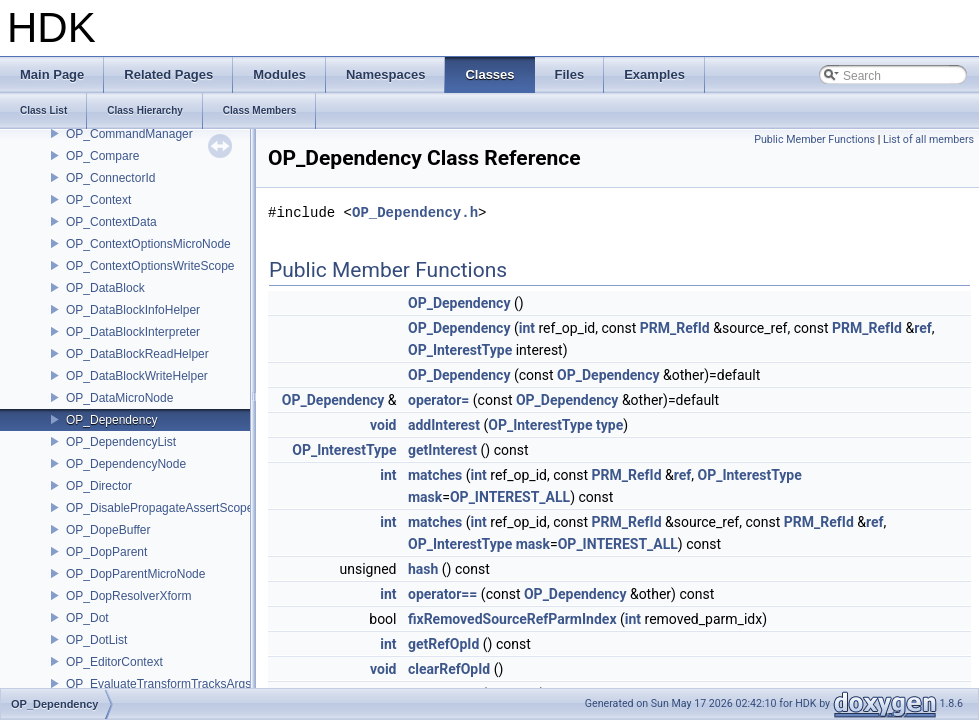  Describe the element at coordinates (108, 530) in the screenshot. I see `OP_DopeBuffer` at that location.